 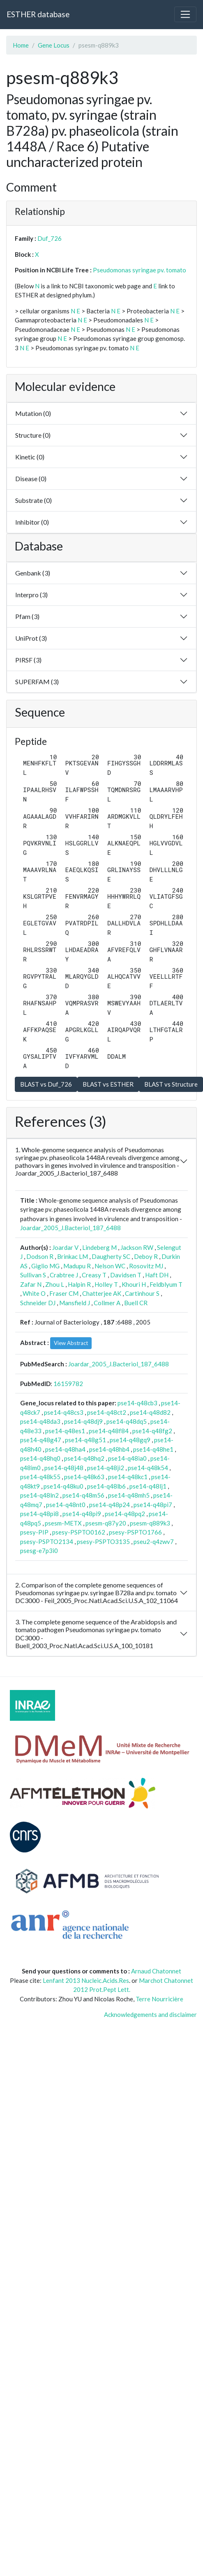 What do you see at coordinates (150, 1523) in the screenshot?
I see `psesm-q889k3` at bounding box center [150, 1523].